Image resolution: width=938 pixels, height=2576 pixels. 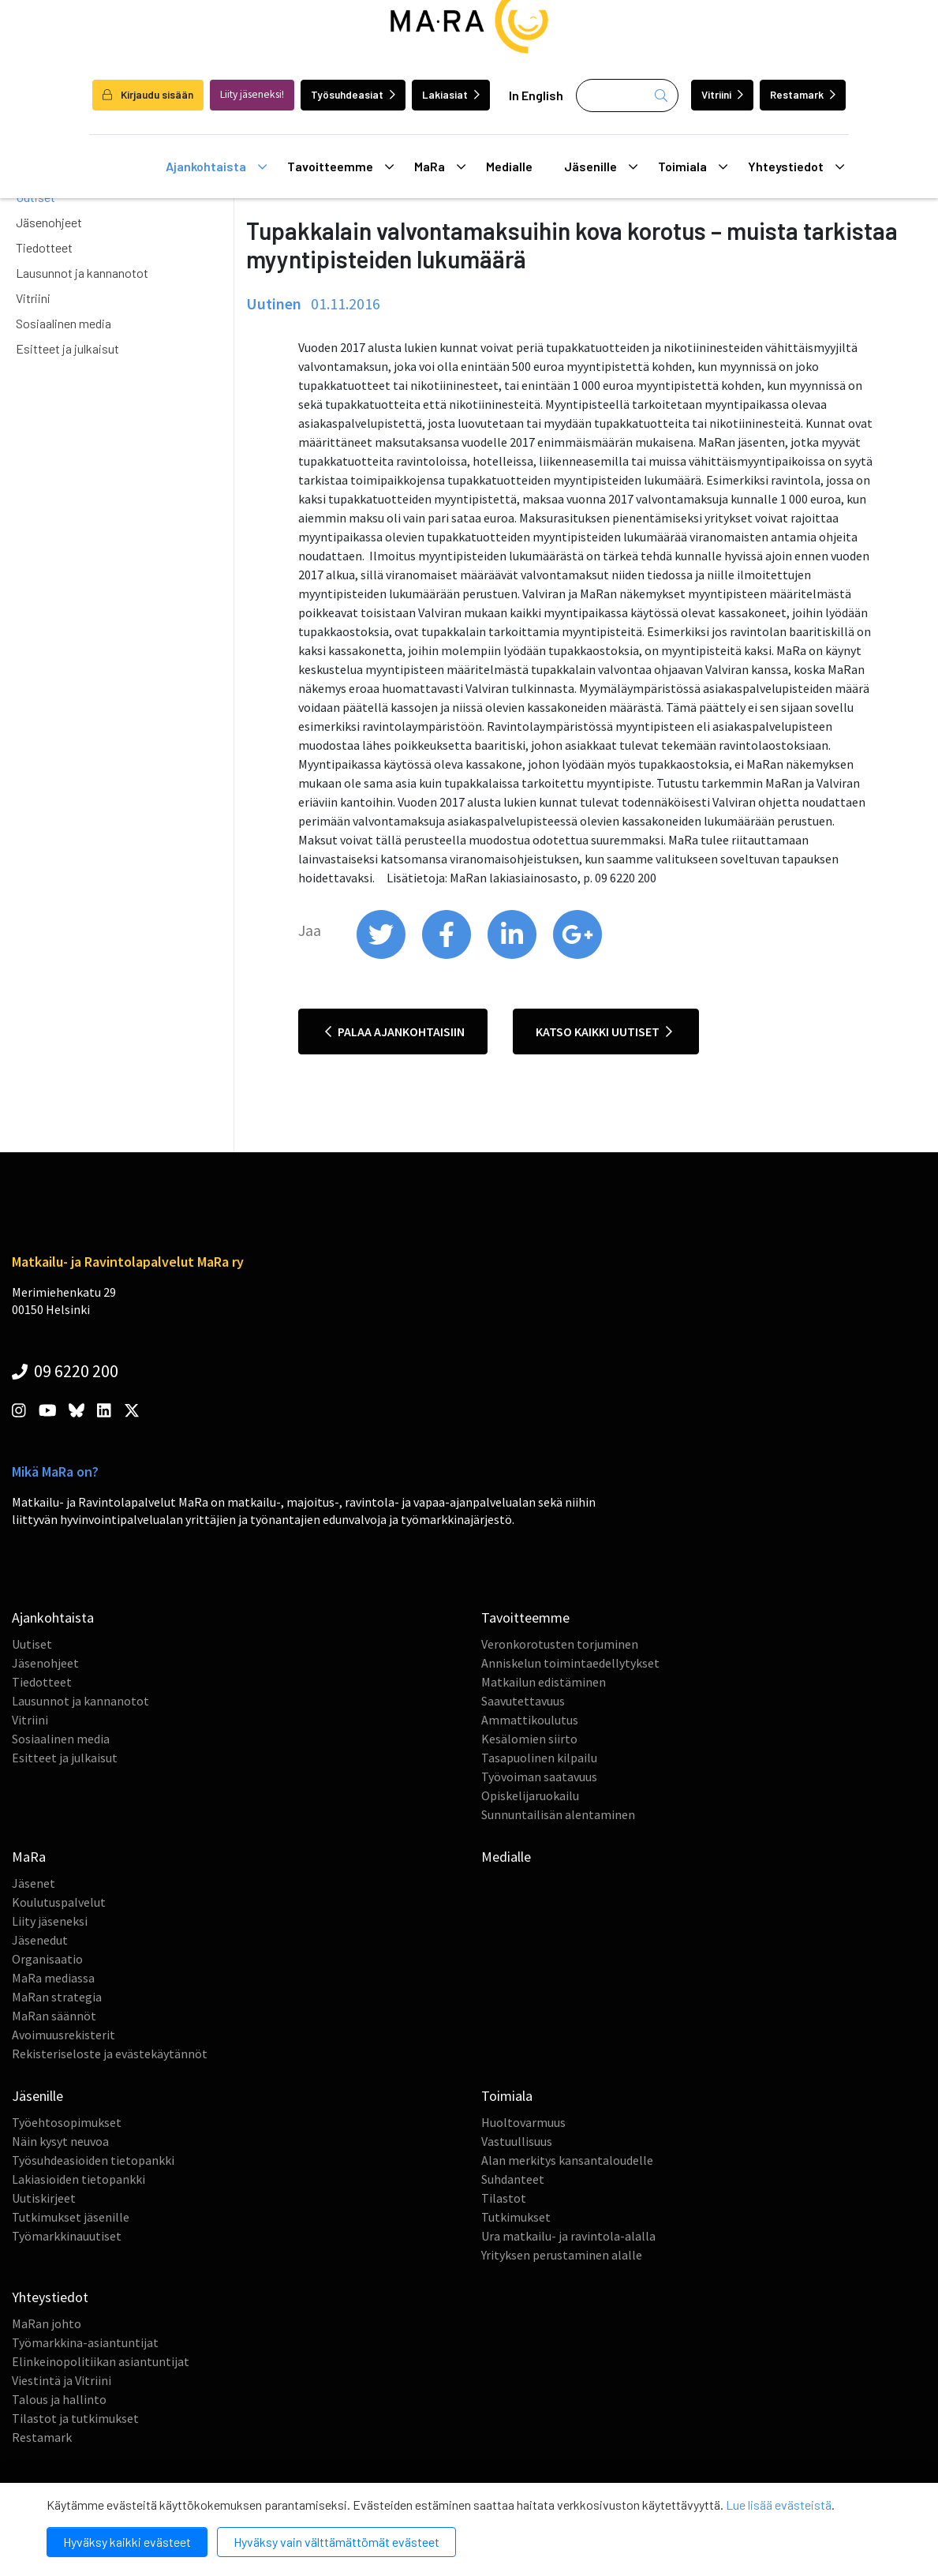 What do you see at coordinates (33, 1883) in the screenshot?
I see `Jäsenet` at bounding box center [33, 1883].